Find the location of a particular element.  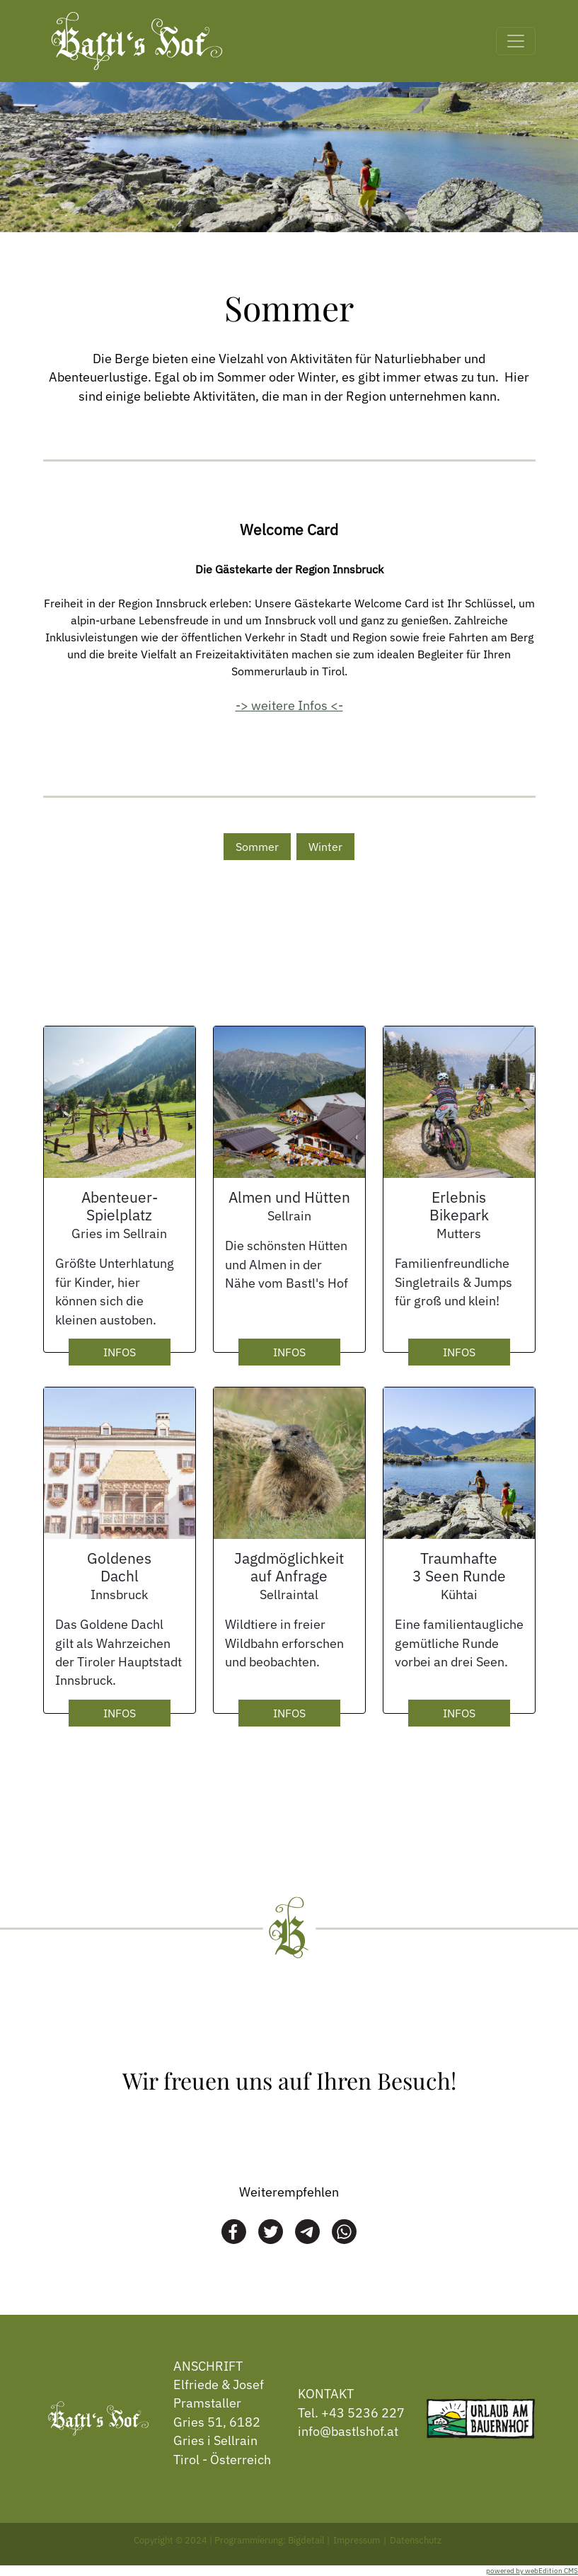

info@bastlshof.at is located at coordinates (348, 2431).